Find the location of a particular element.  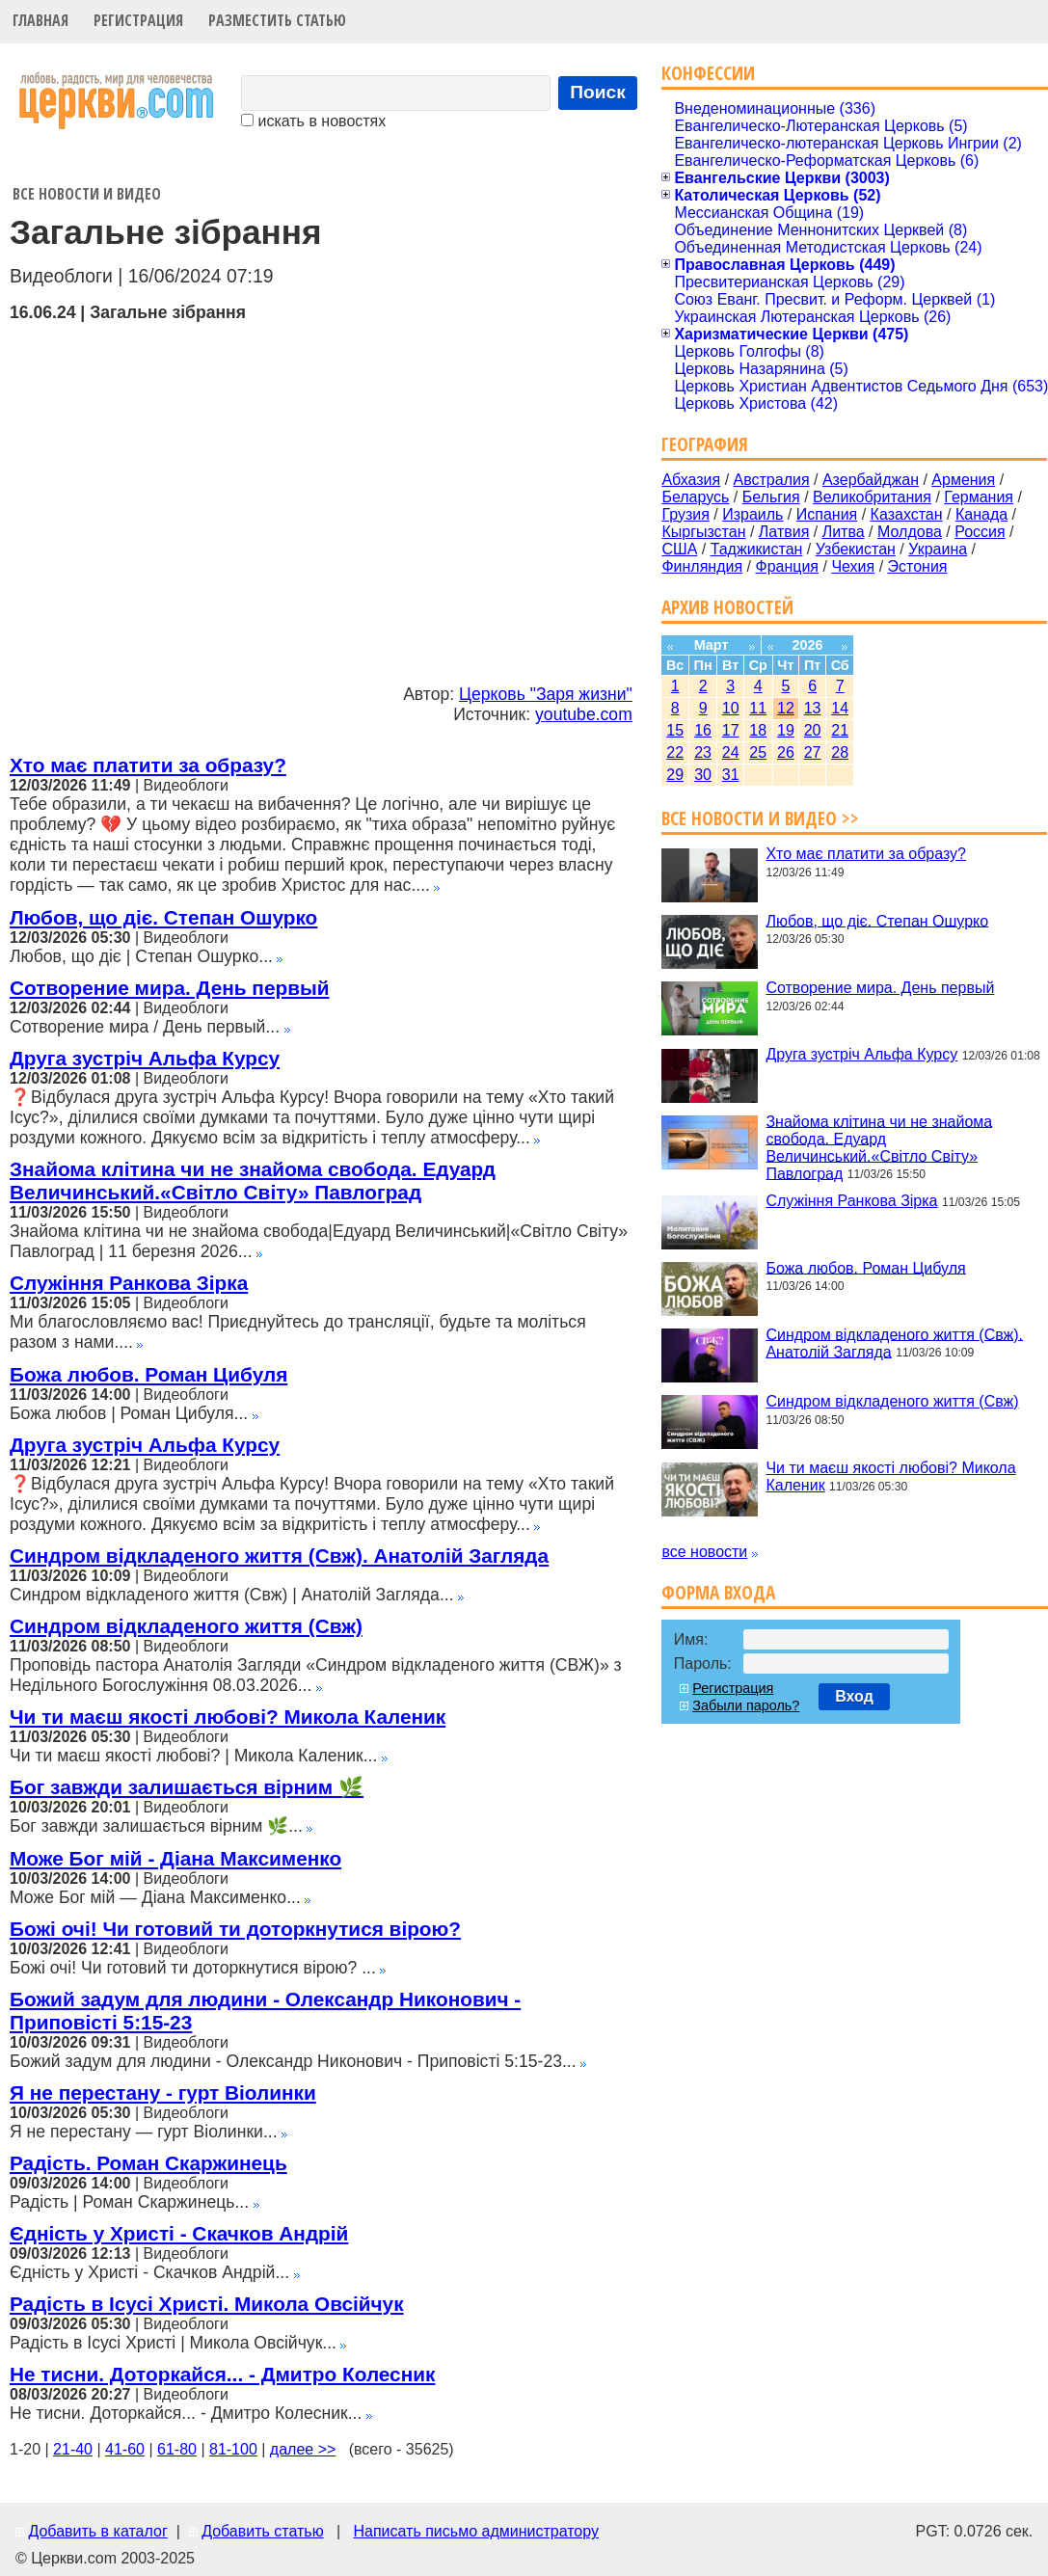

Таджикистан is located at coordinates (757, 549).